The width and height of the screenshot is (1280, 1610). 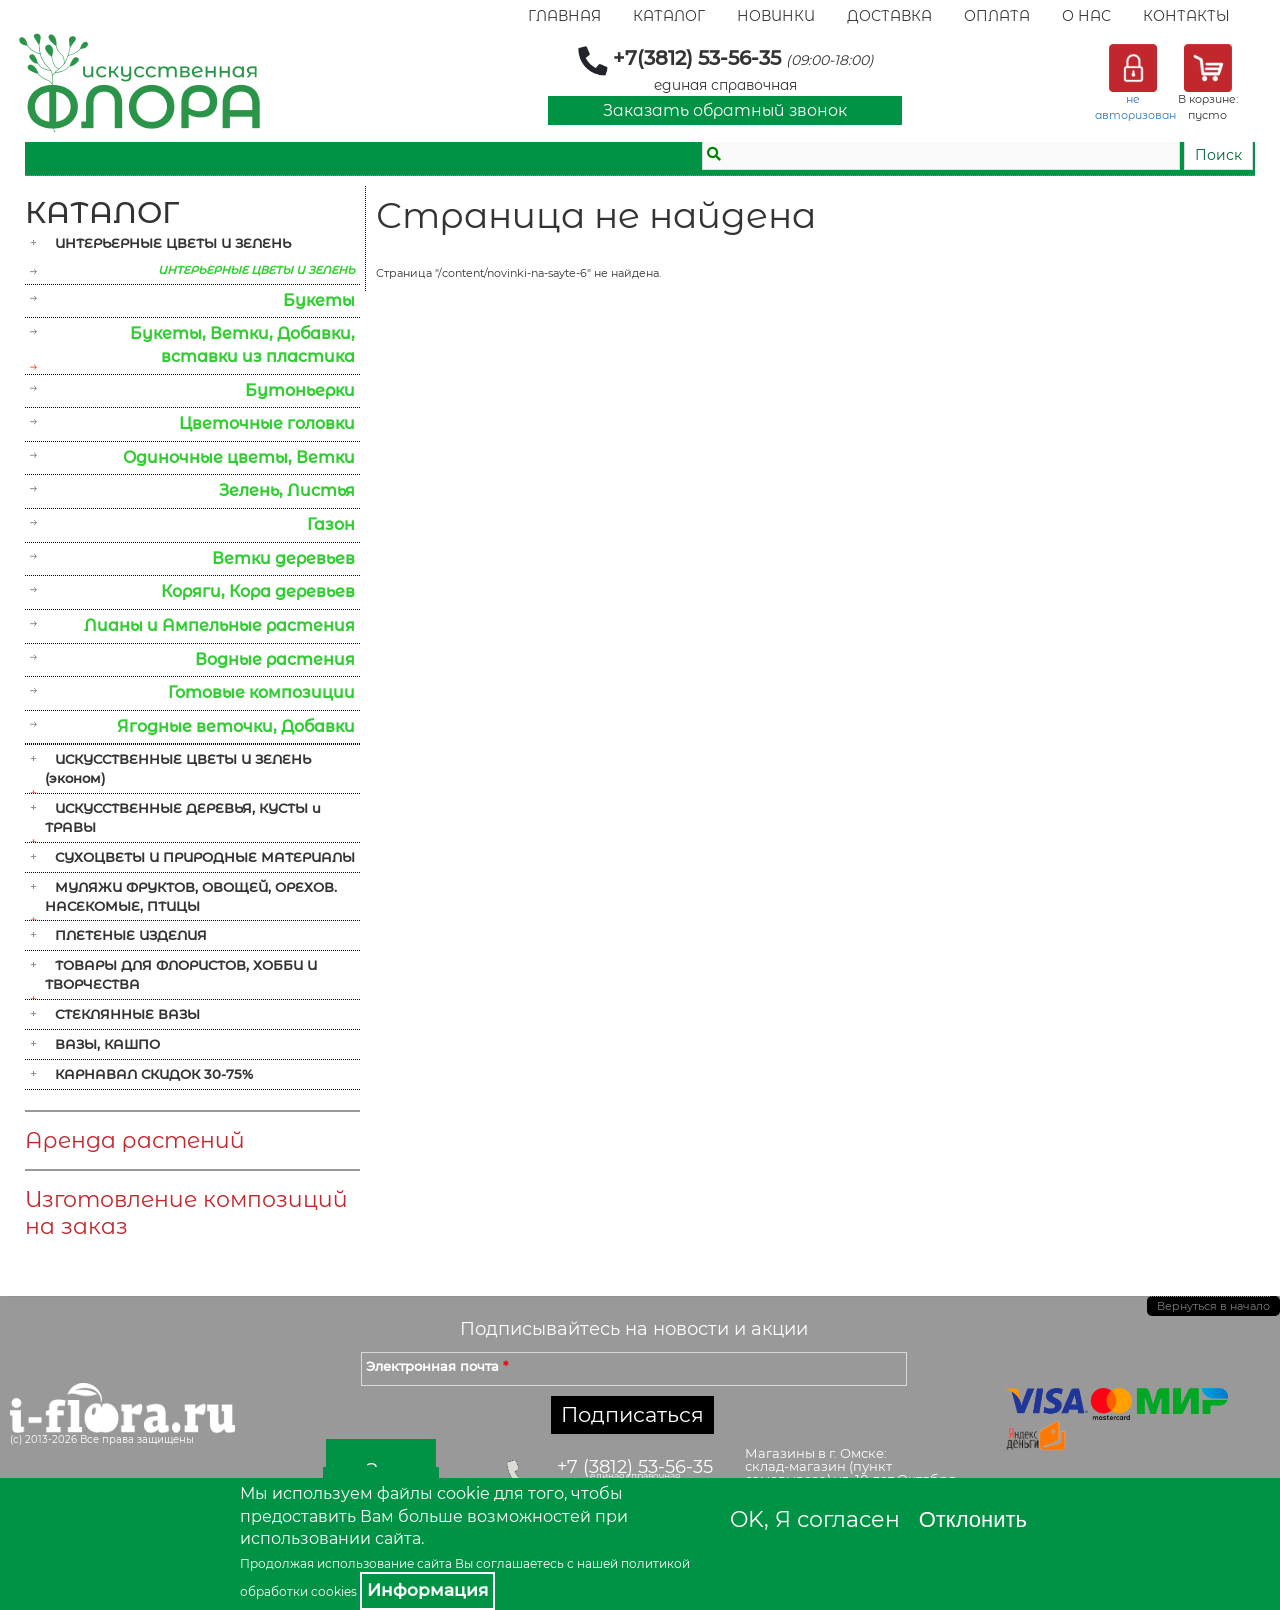 I want to click on OK, Я согласен, so click(x=815, y=1519).